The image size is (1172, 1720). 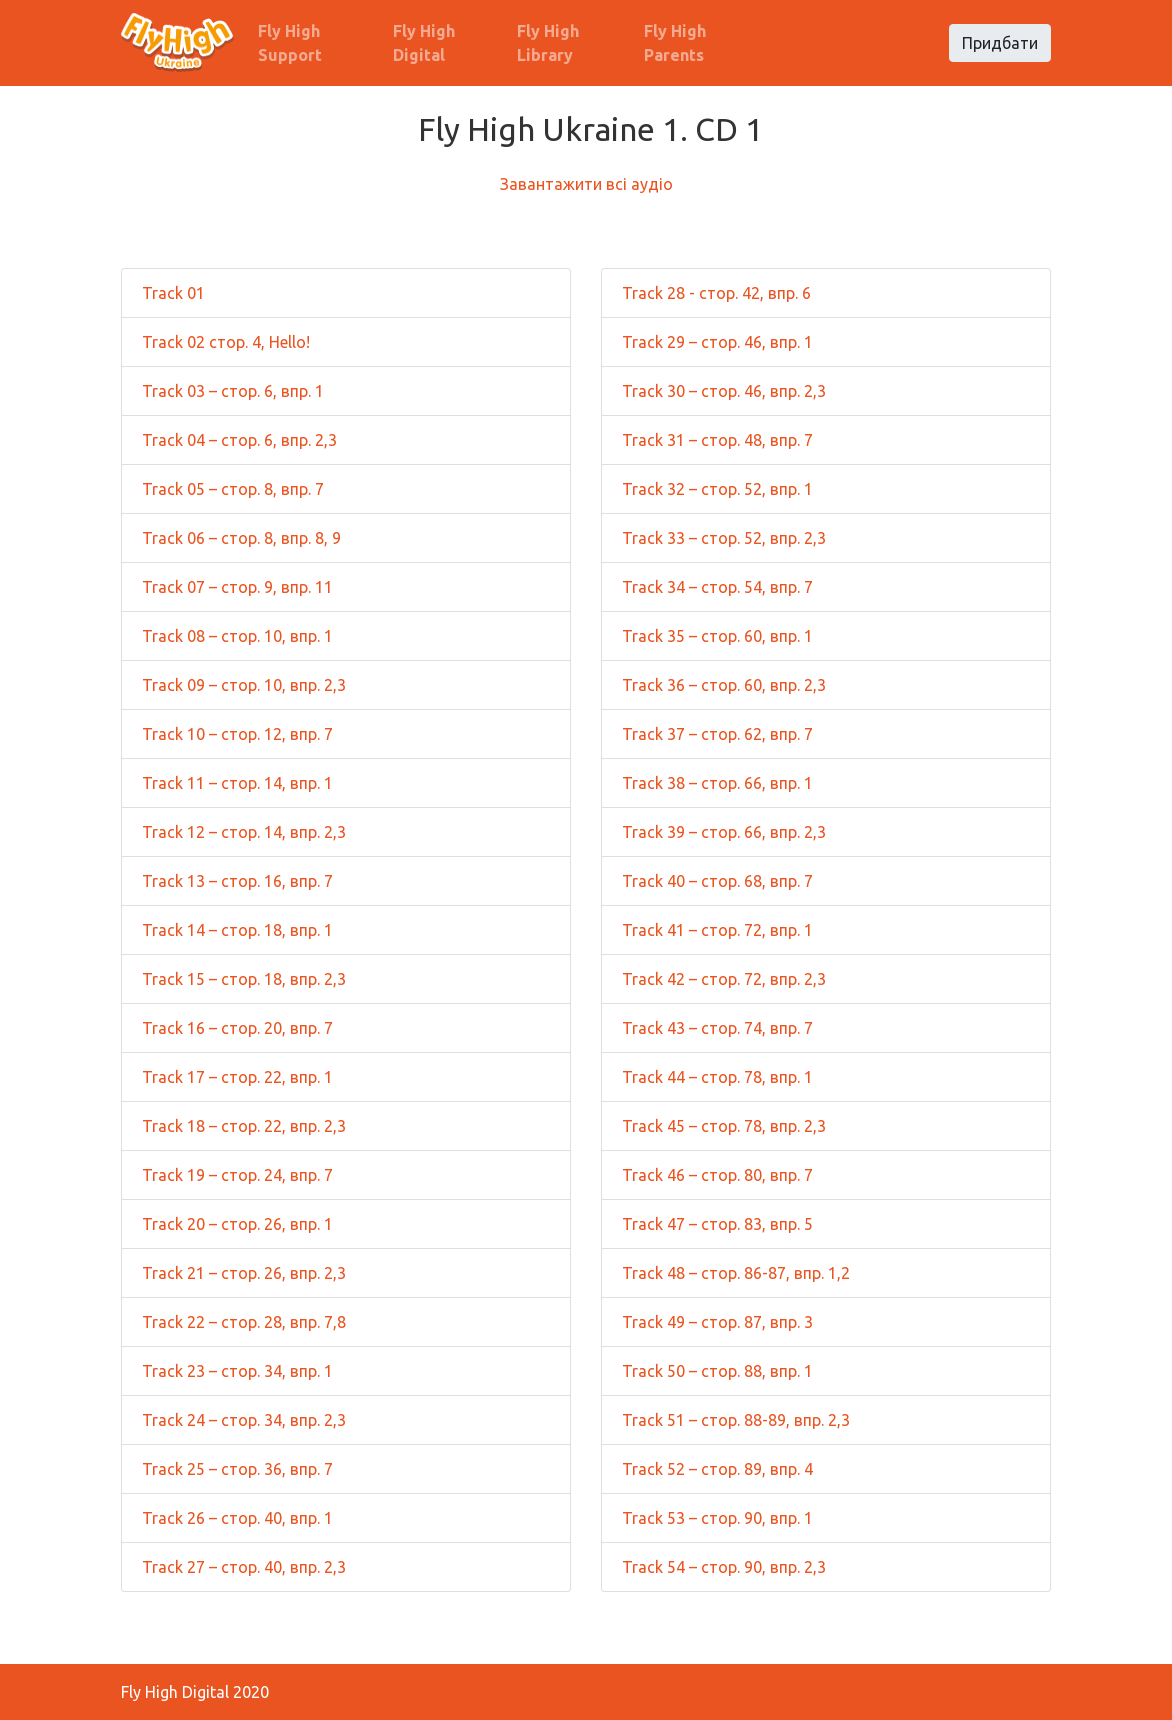 What do you see at coordinates (244, 1126) in the screenshot?
I see `Track 18 – стор. 22, впр. 2,3` at bounding box center [244, 1126].